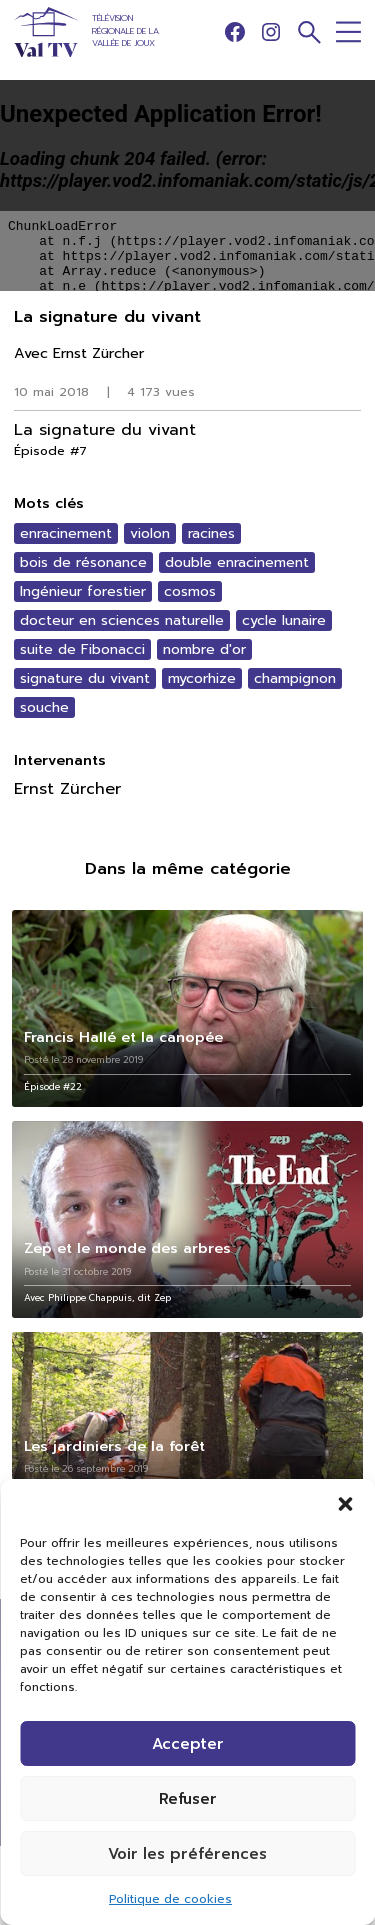 The width and height of the screenshot is (375, 1925). I want to click on enracinement, so click(66, 533).